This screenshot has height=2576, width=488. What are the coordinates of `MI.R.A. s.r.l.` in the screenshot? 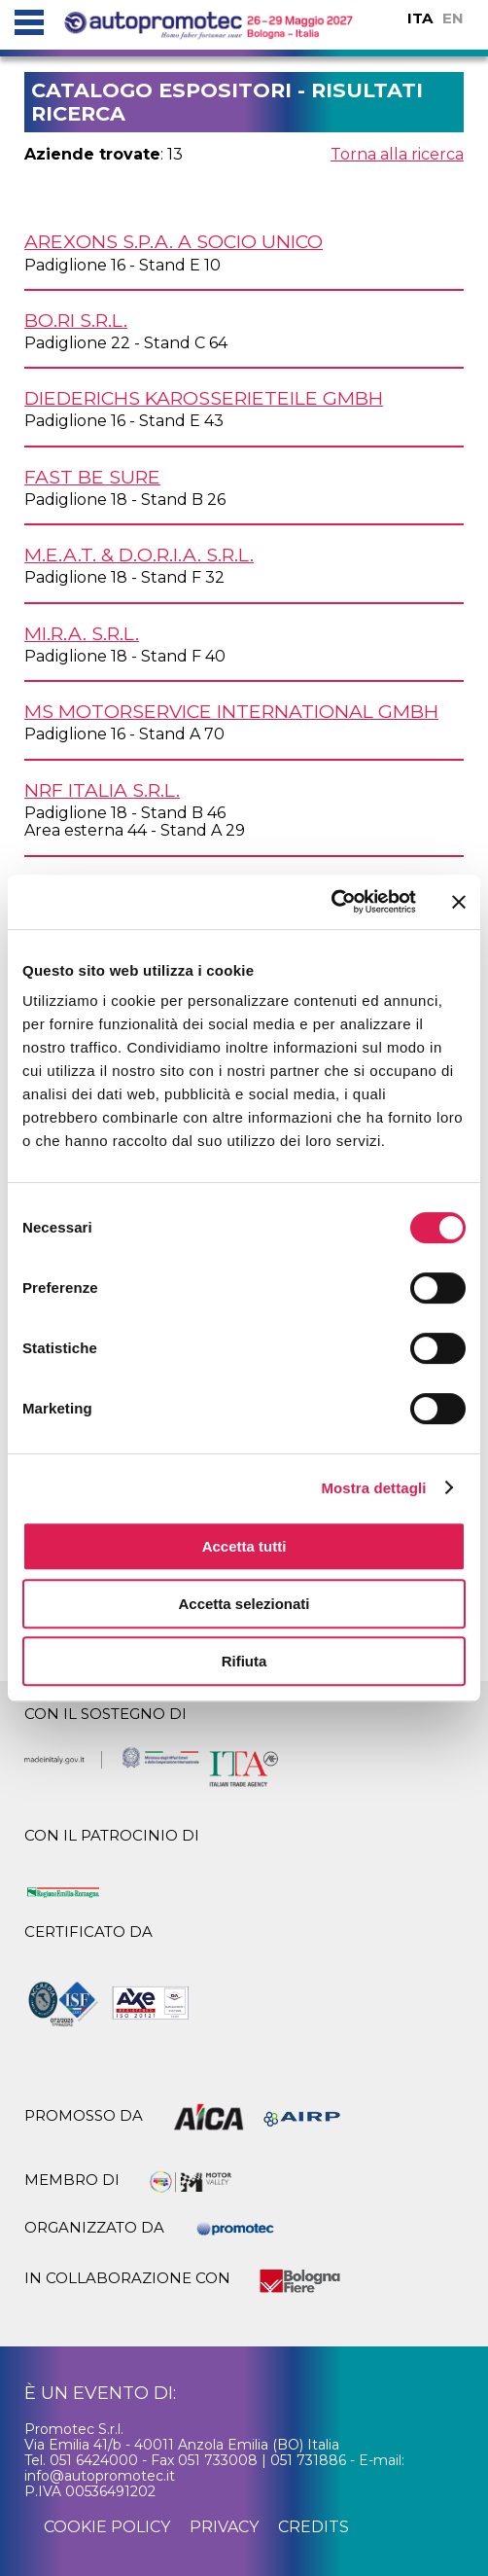 It's located at (81, 633).